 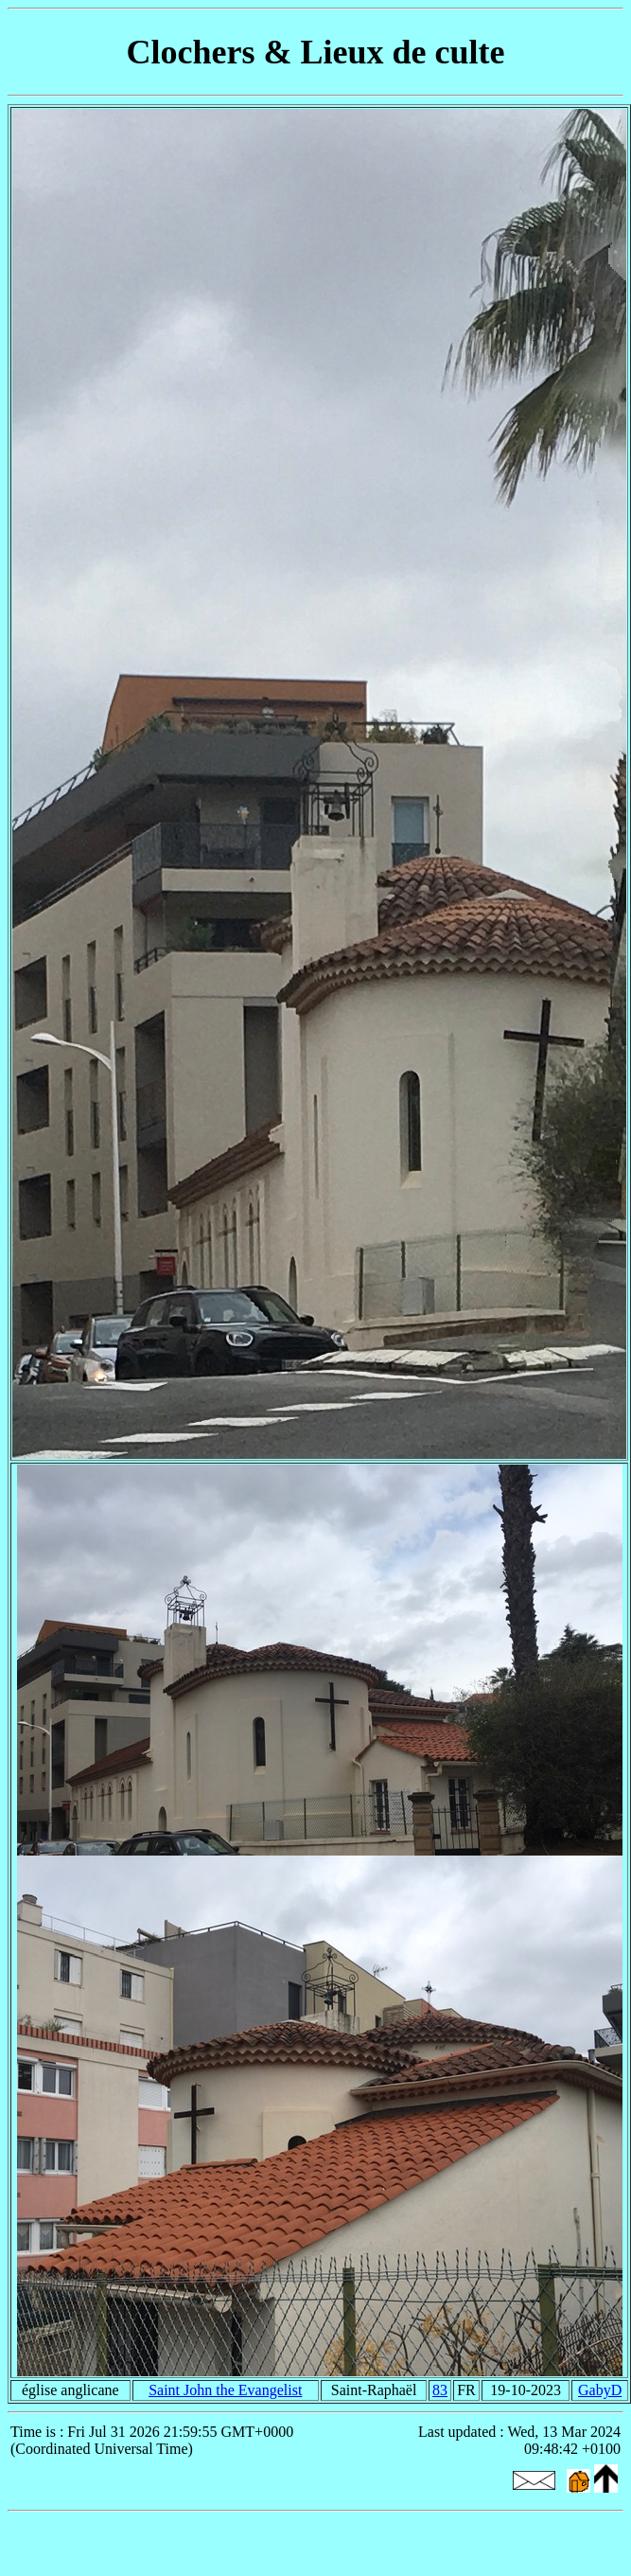 I want to click on GabyD, so click(x=600, y=2390).